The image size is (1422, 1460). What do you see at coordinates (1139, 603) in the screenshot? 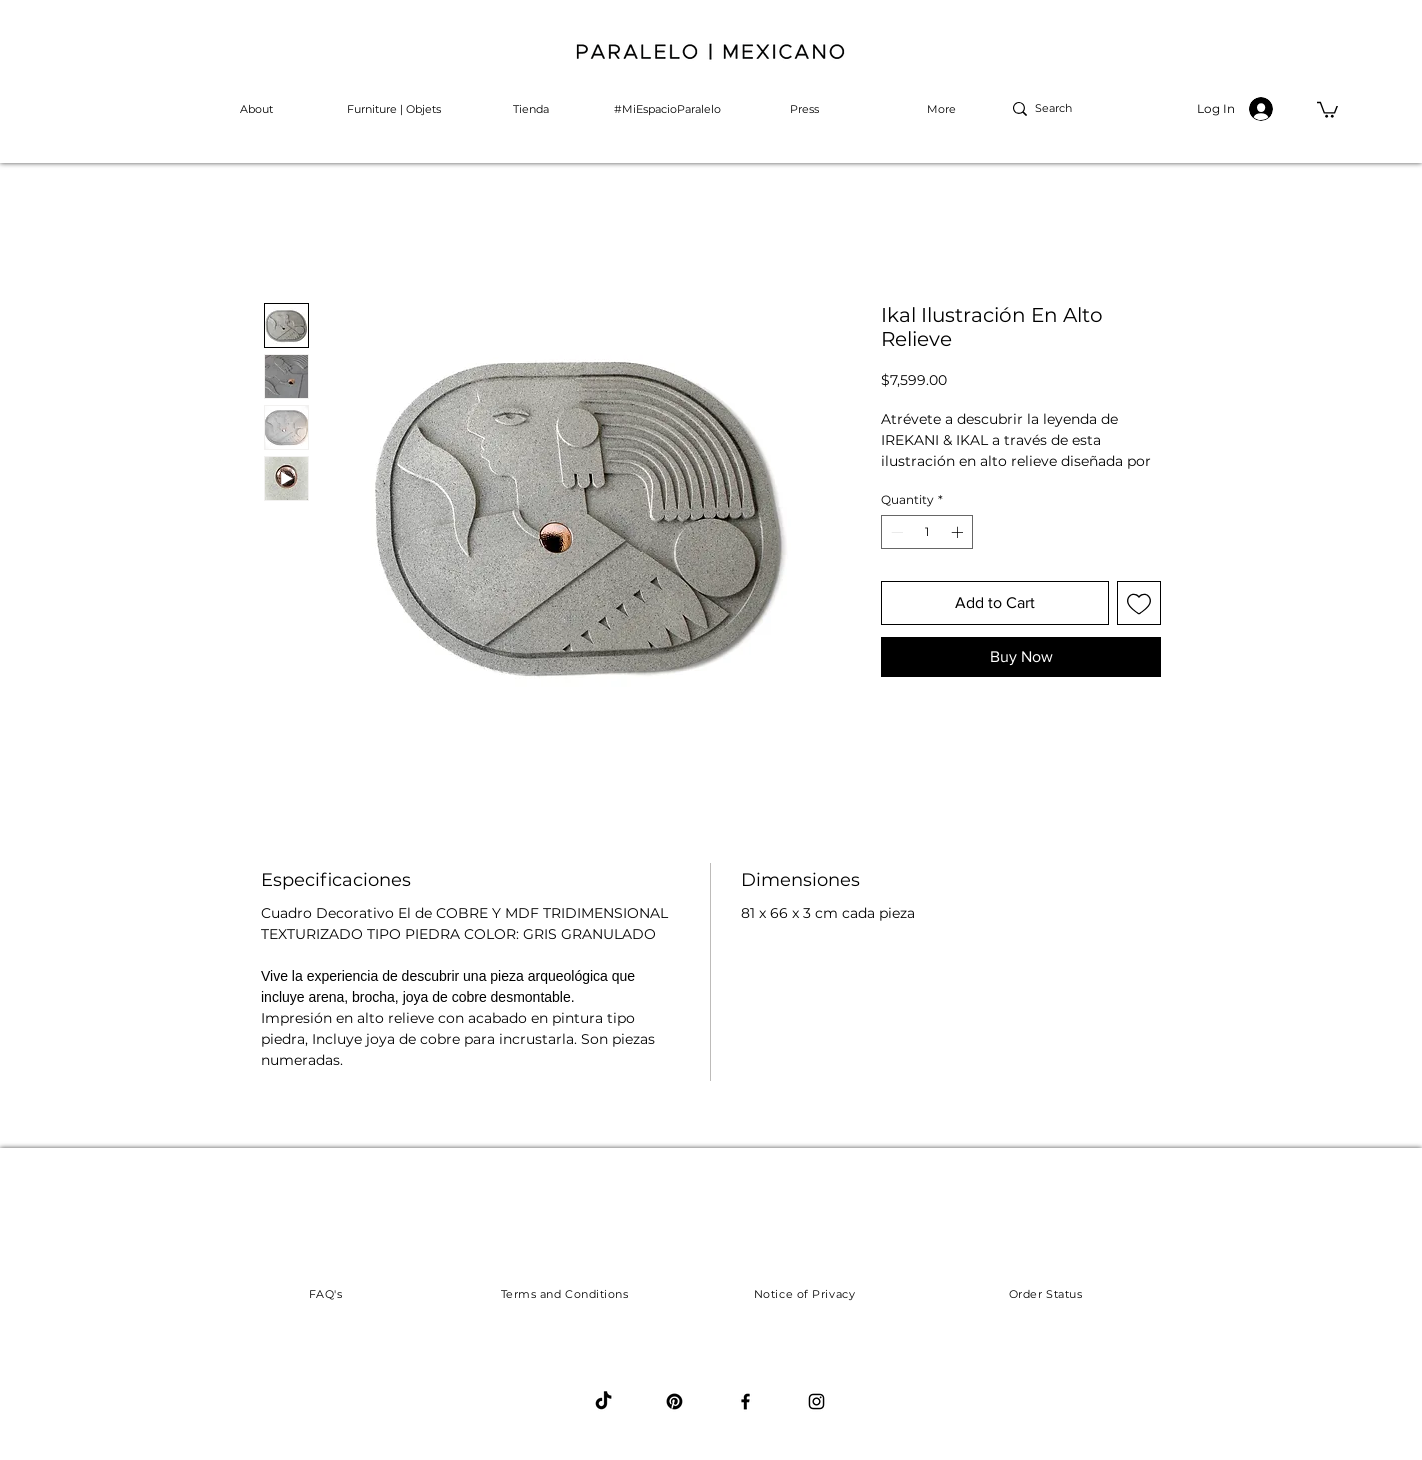
I see `[Add to Wishlist]` at bounding box center [1139, 603].